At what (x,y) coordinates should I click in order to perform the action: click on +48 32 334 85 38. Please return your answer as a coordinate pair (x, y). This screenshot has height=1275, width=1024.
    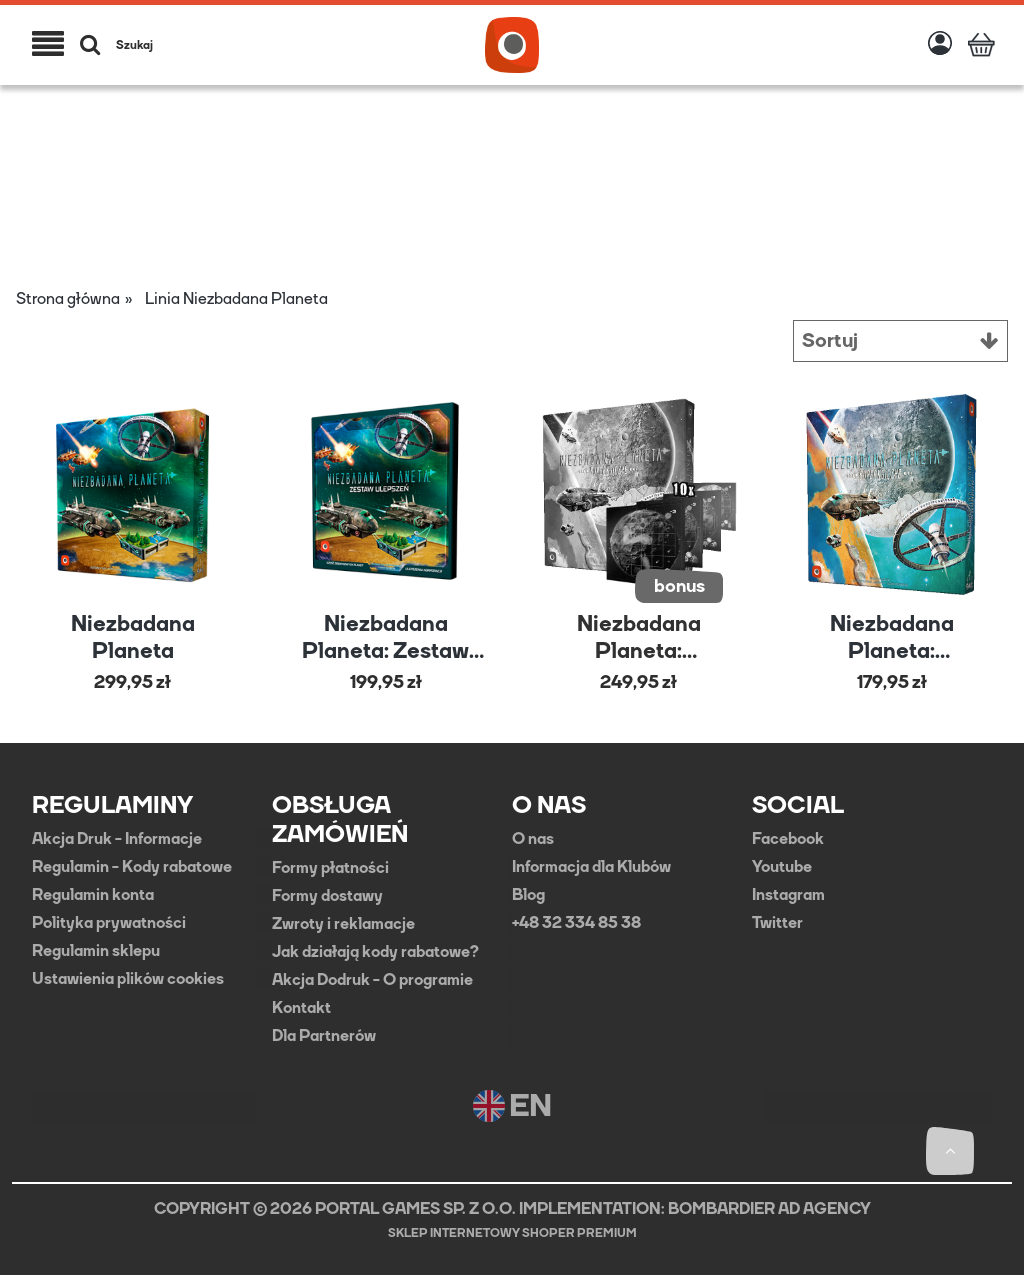
    Looking at the image, I should click on (576, 922).